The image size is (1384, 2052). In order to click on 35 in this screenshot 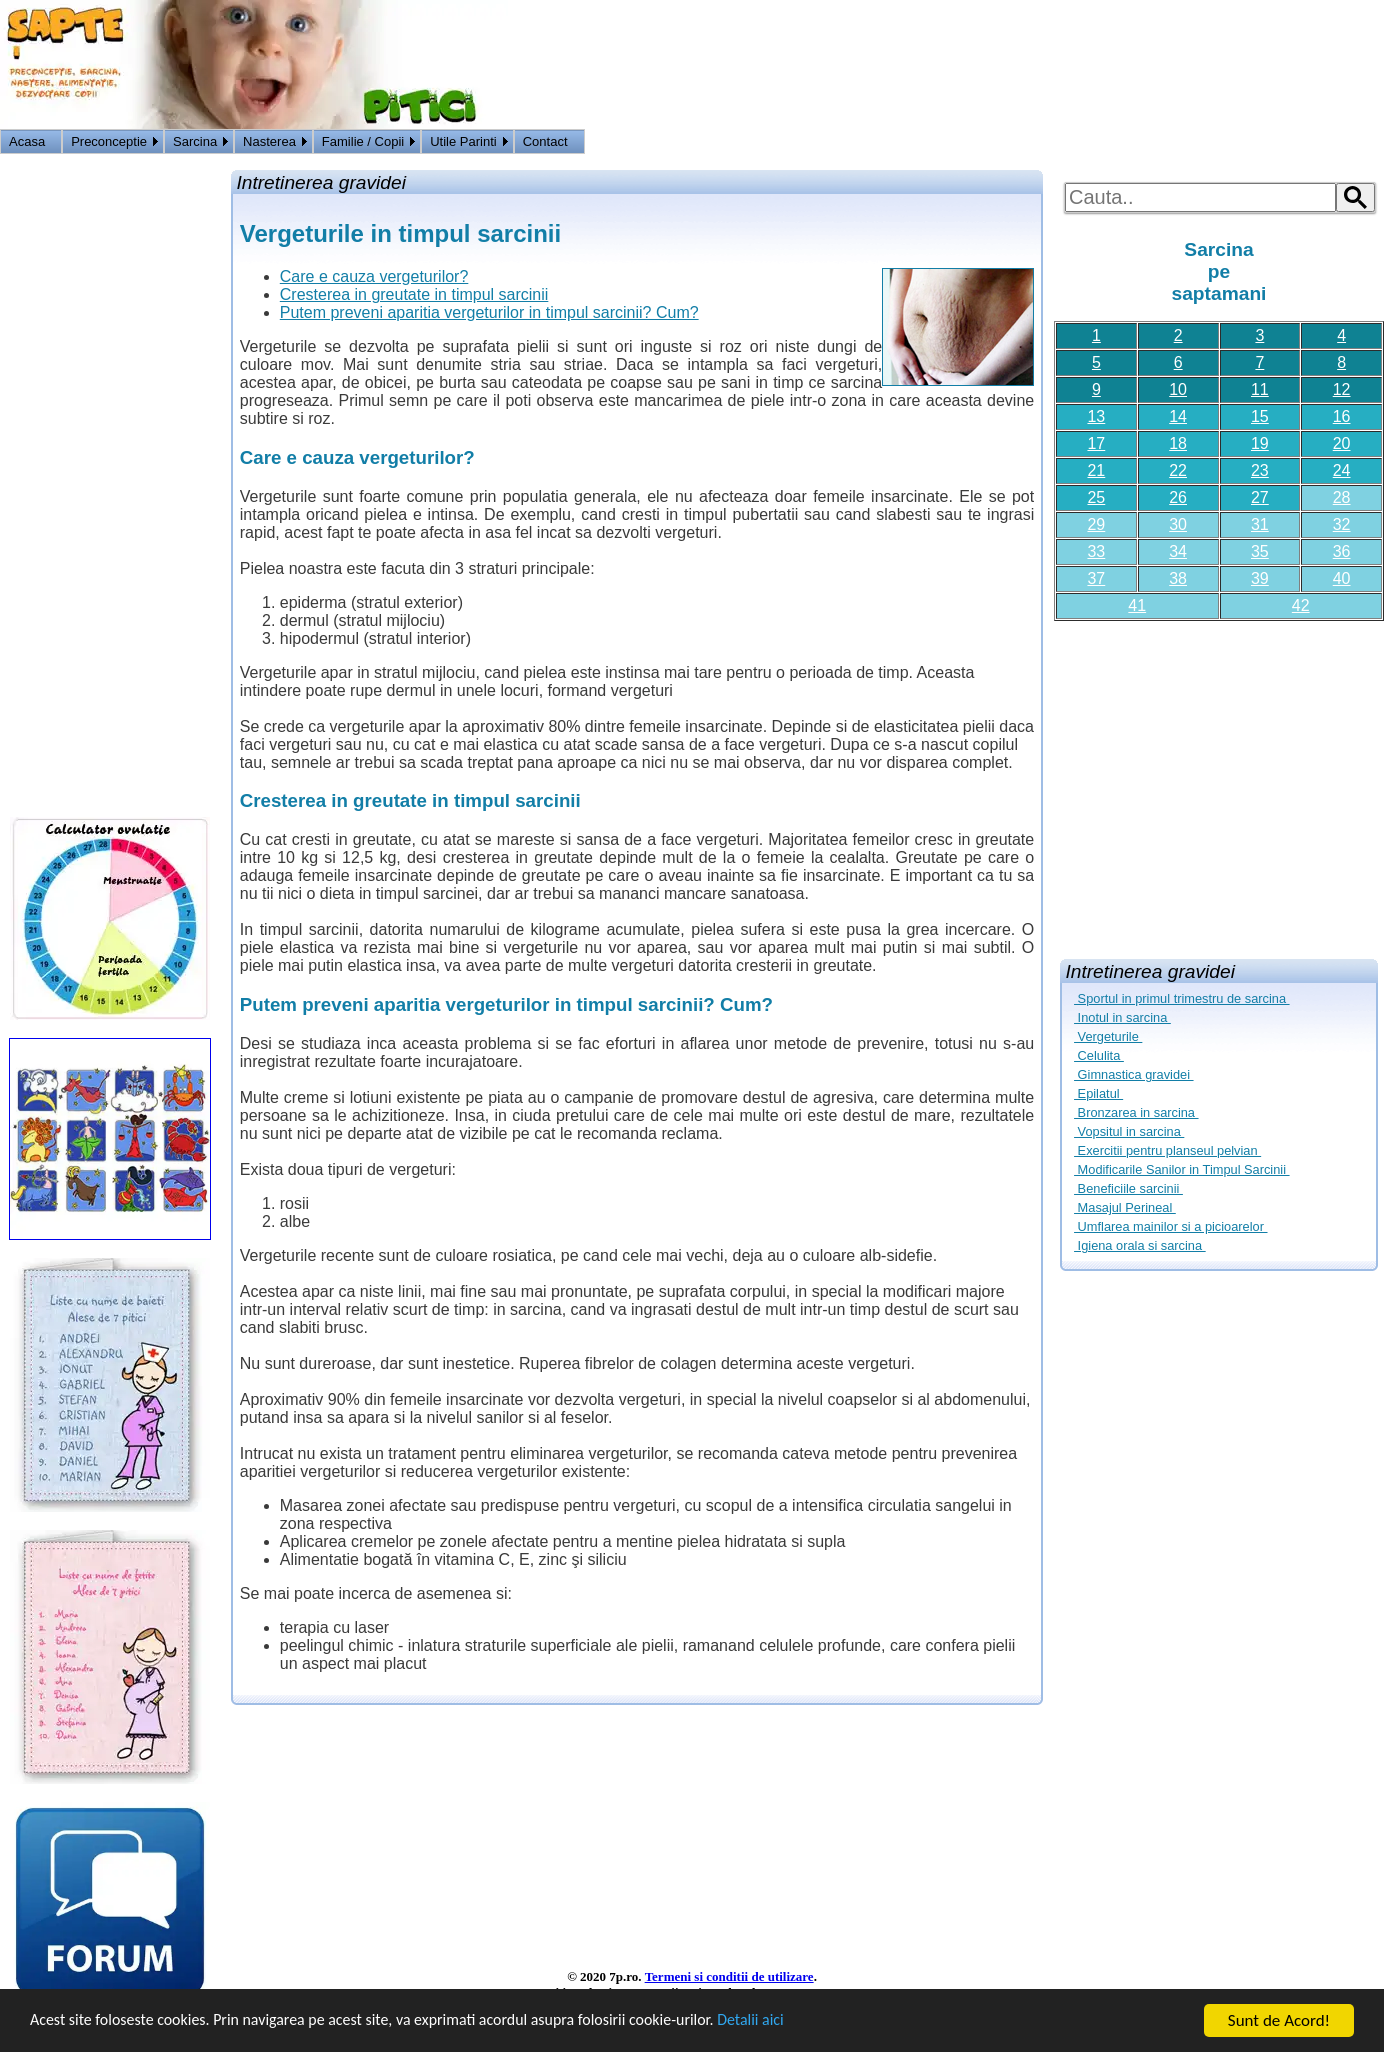, I will do `click(1260, 551)`.